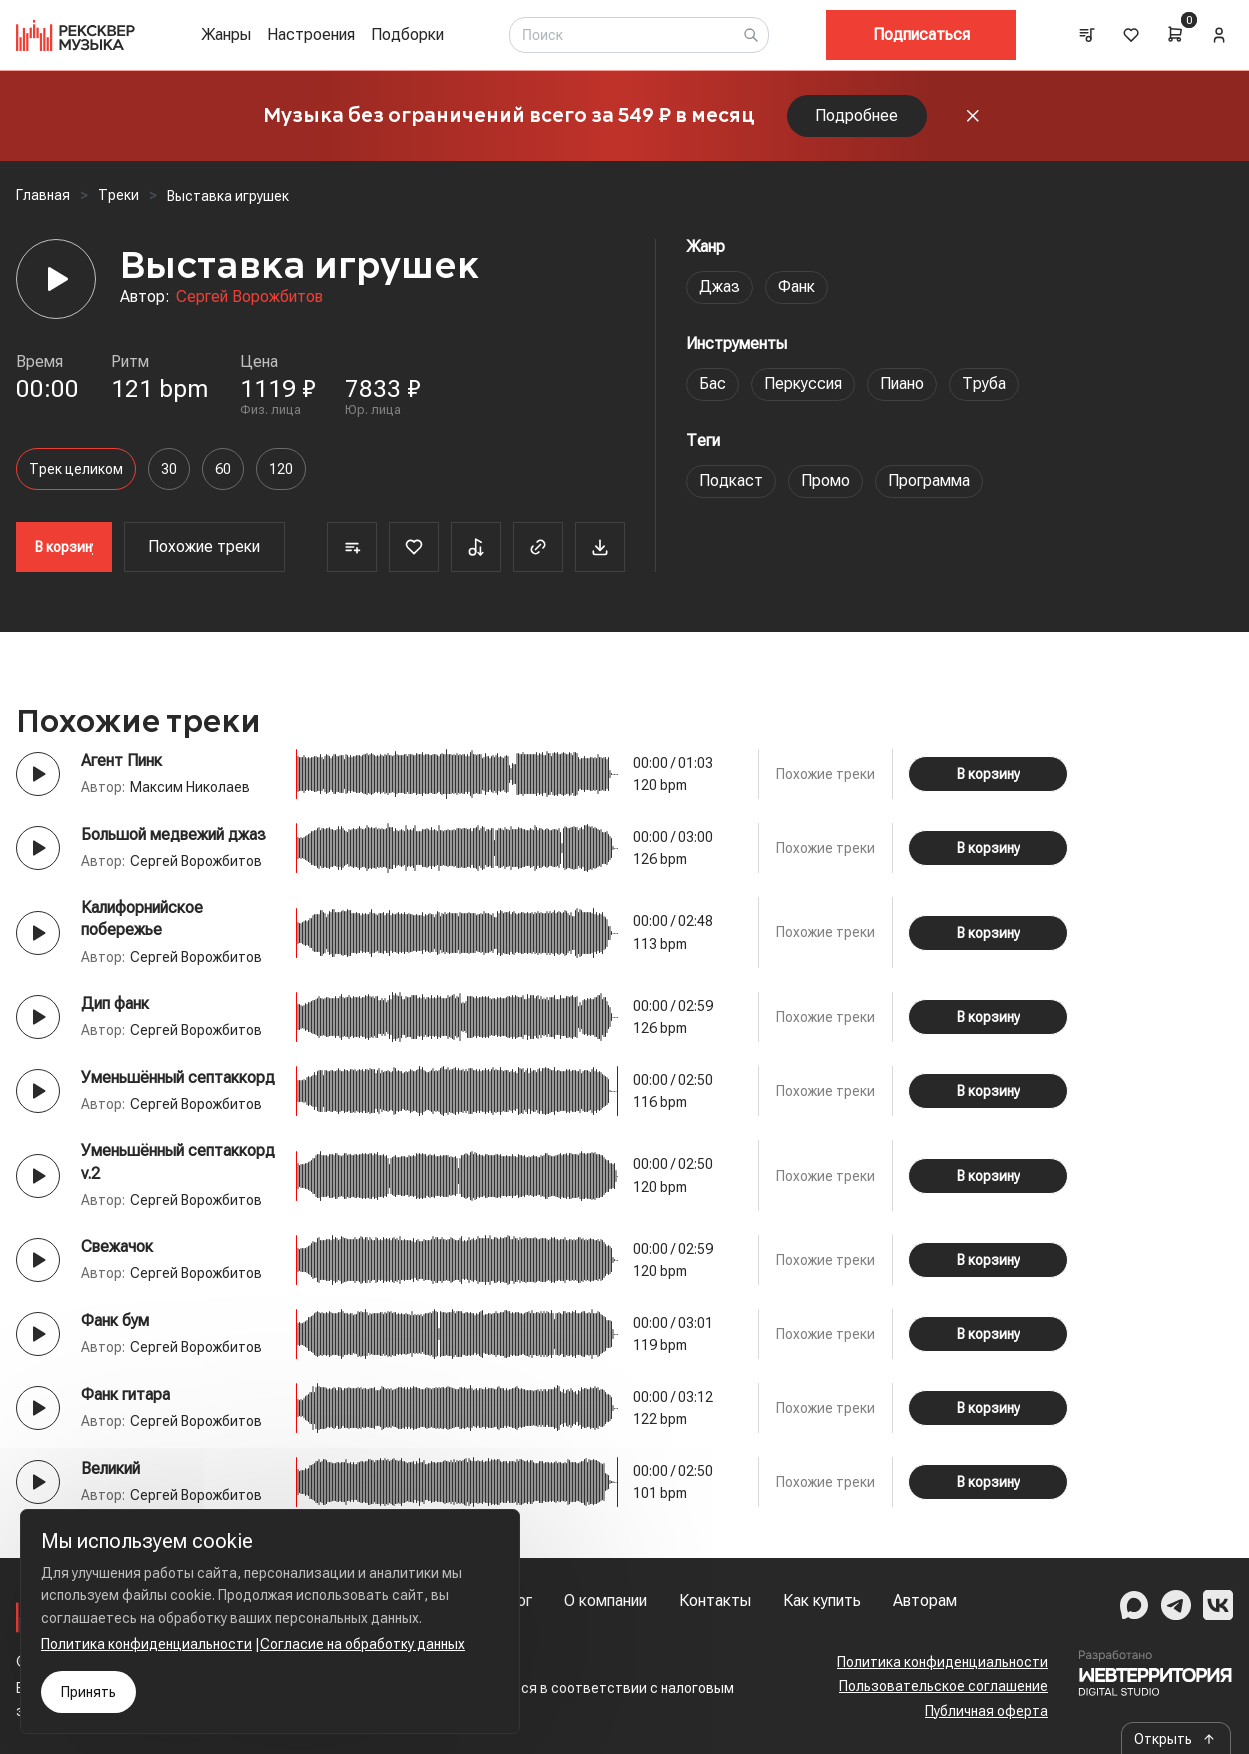 The height and width of the screenshot is (1754, 1249). What do you see at coordinates (115, 1320) in the screenshot?
I see `Фанк бум` at bounding box center [115, 1320].